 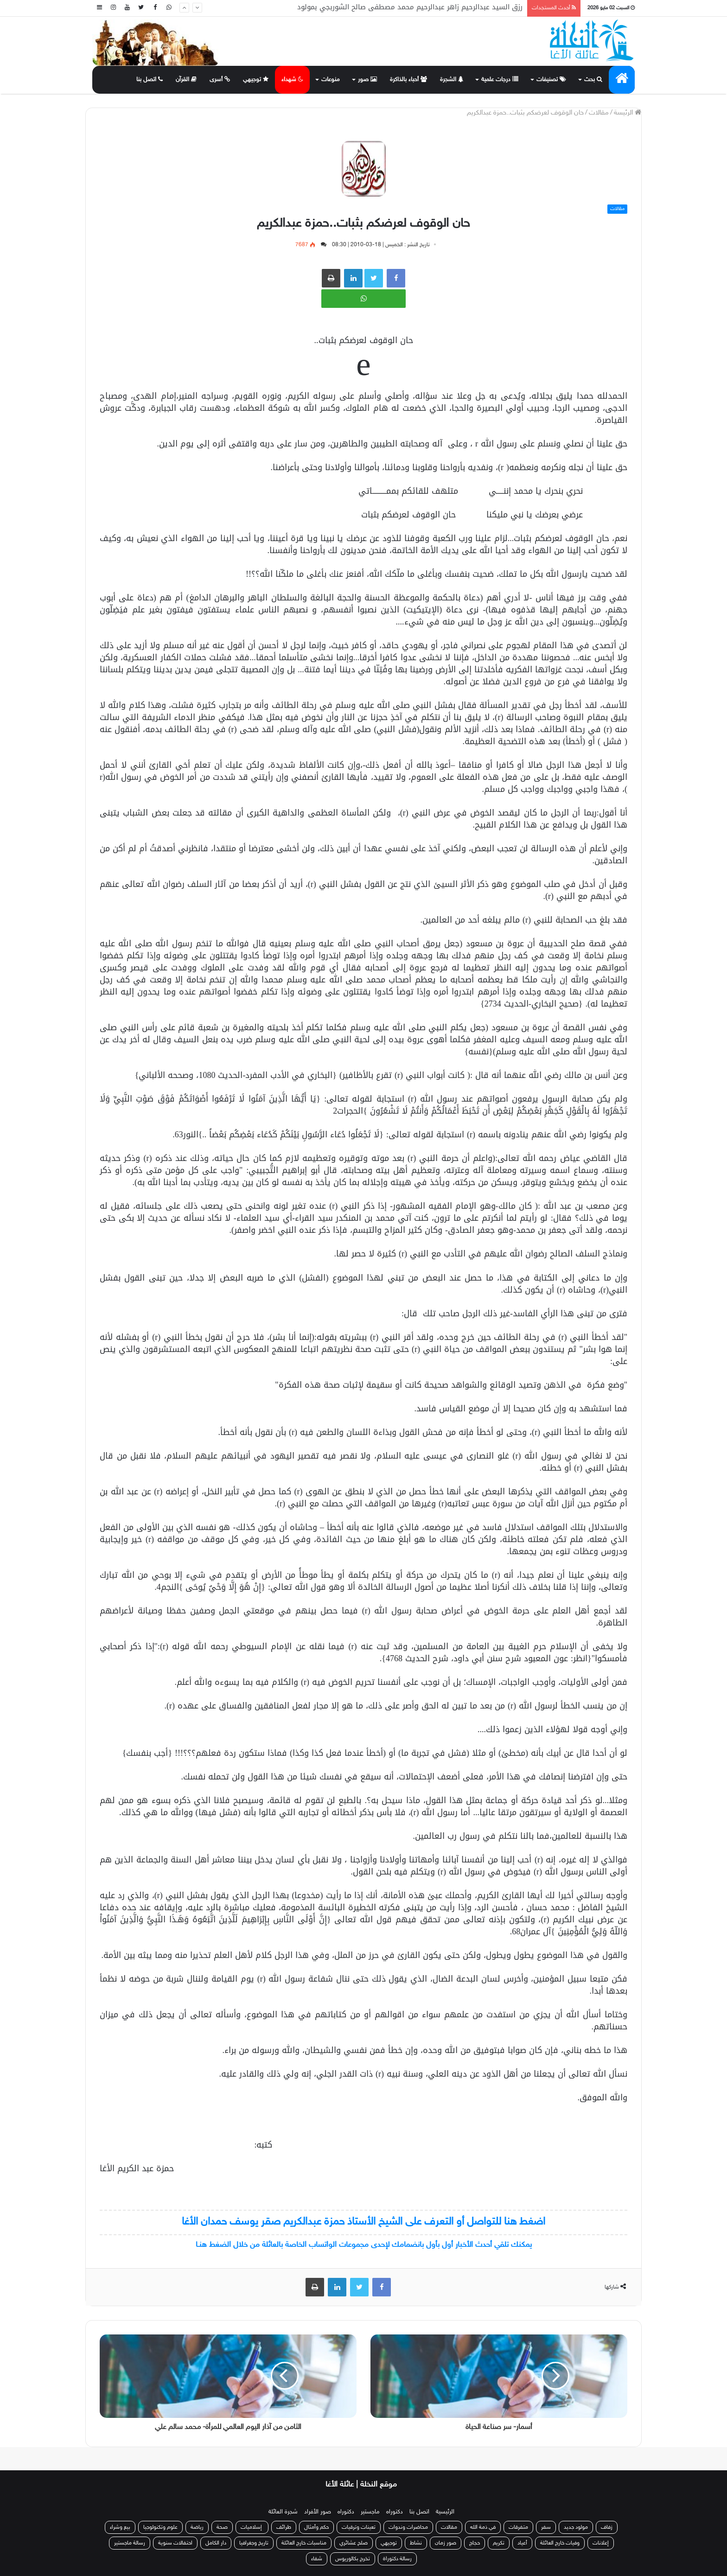 I want to click on سفر, so click(x=546, y=2527).